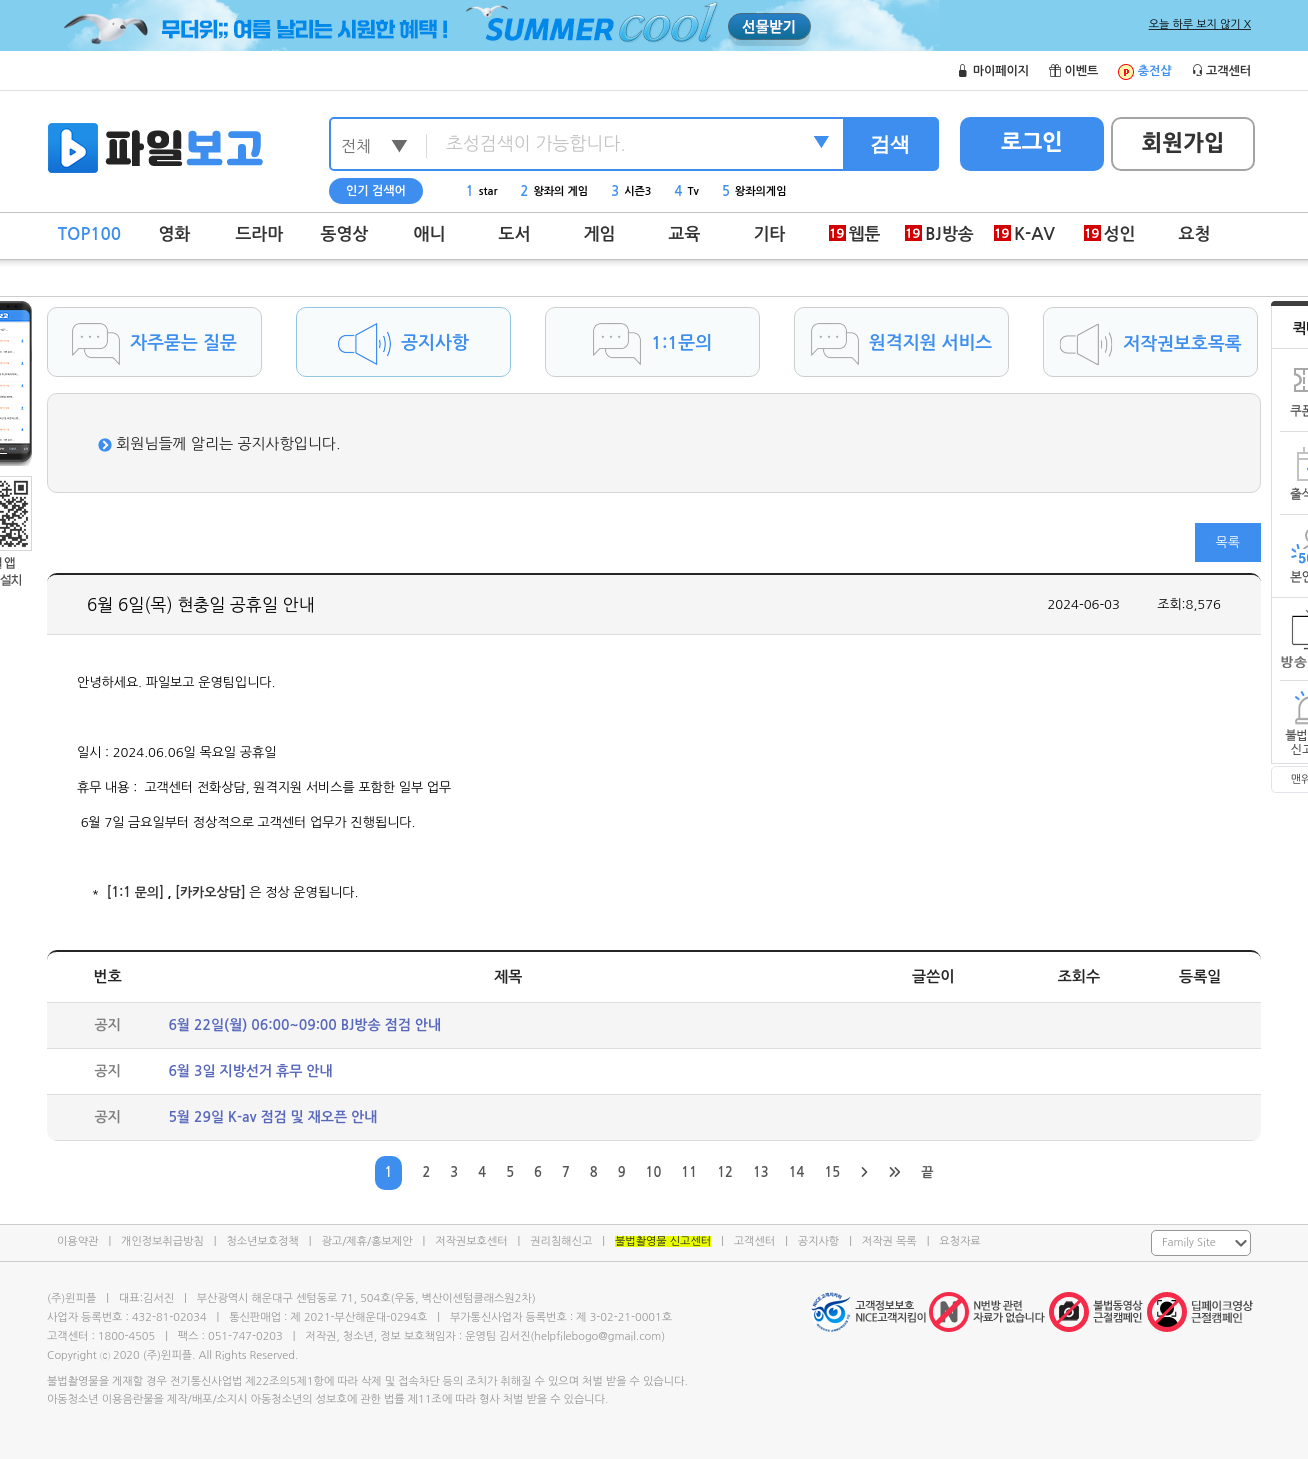 This screenshot has width=1308, height=1459. I want to click on 게임, so click(600, 234).